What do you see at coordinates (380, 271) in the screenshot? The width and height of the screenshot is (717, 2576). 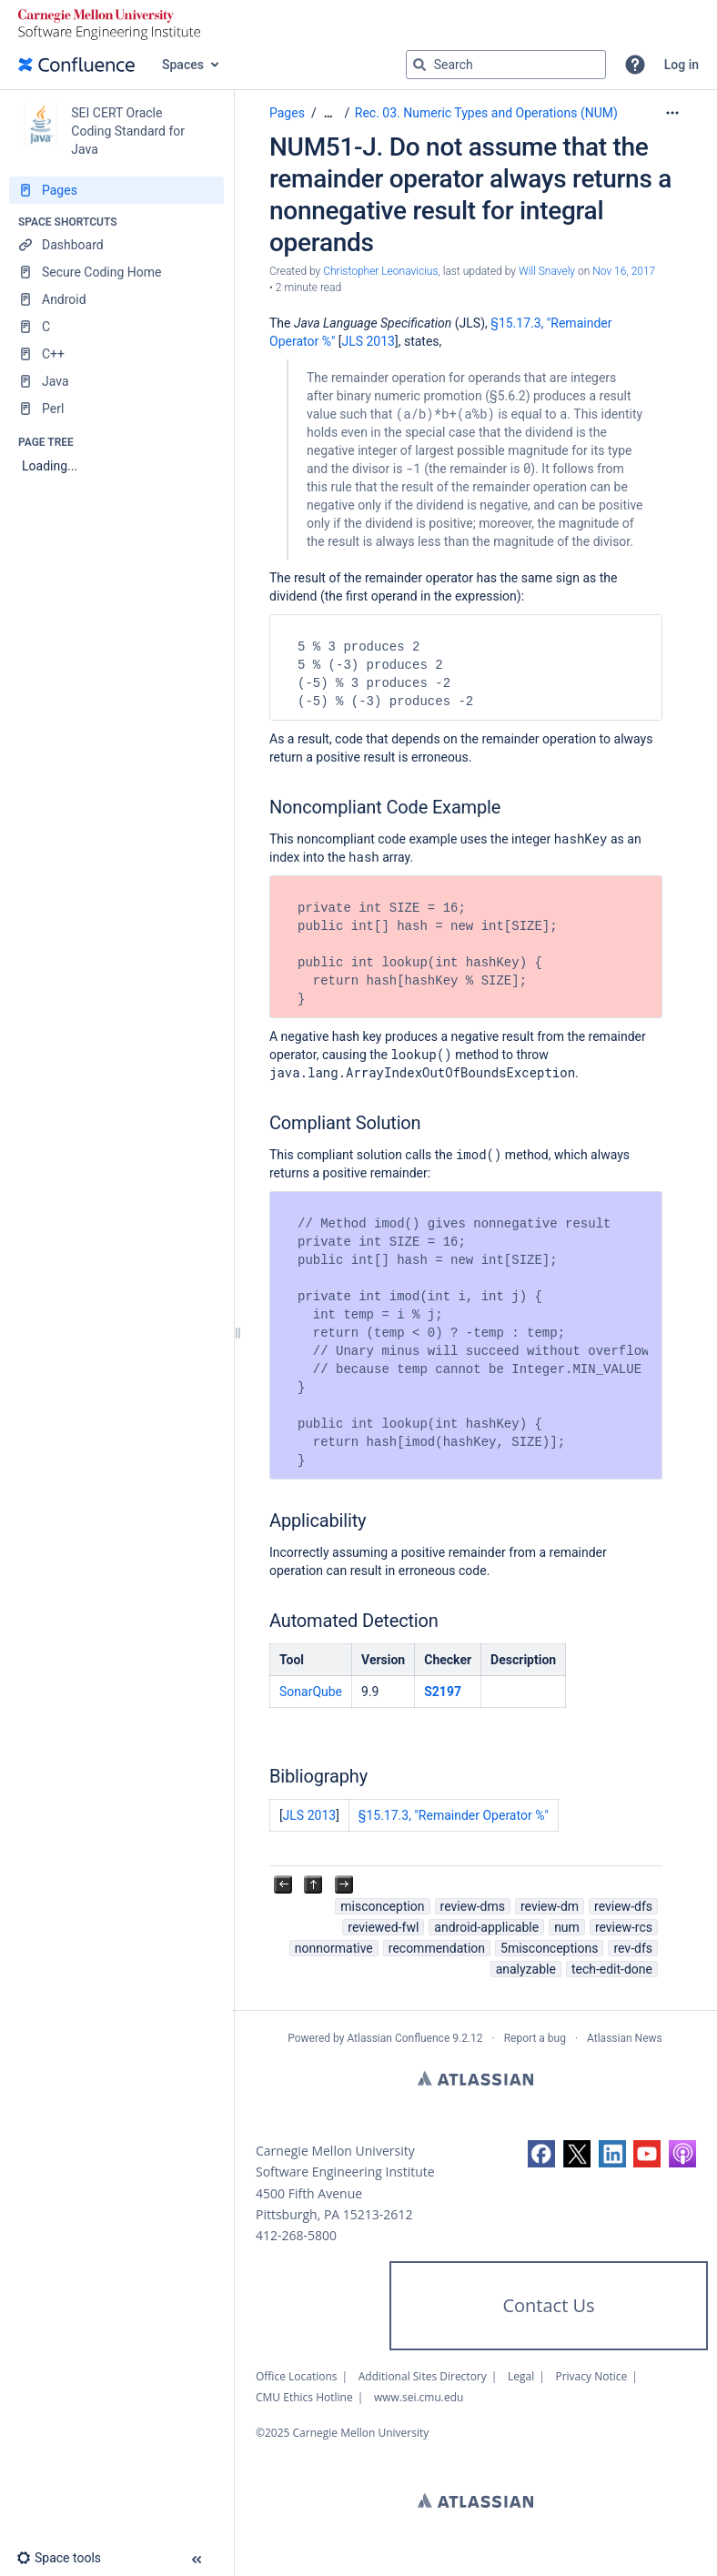 I see `Christopher Leonavicius [created by Christopher Leonavicius]` at bounding box center [380, 271].